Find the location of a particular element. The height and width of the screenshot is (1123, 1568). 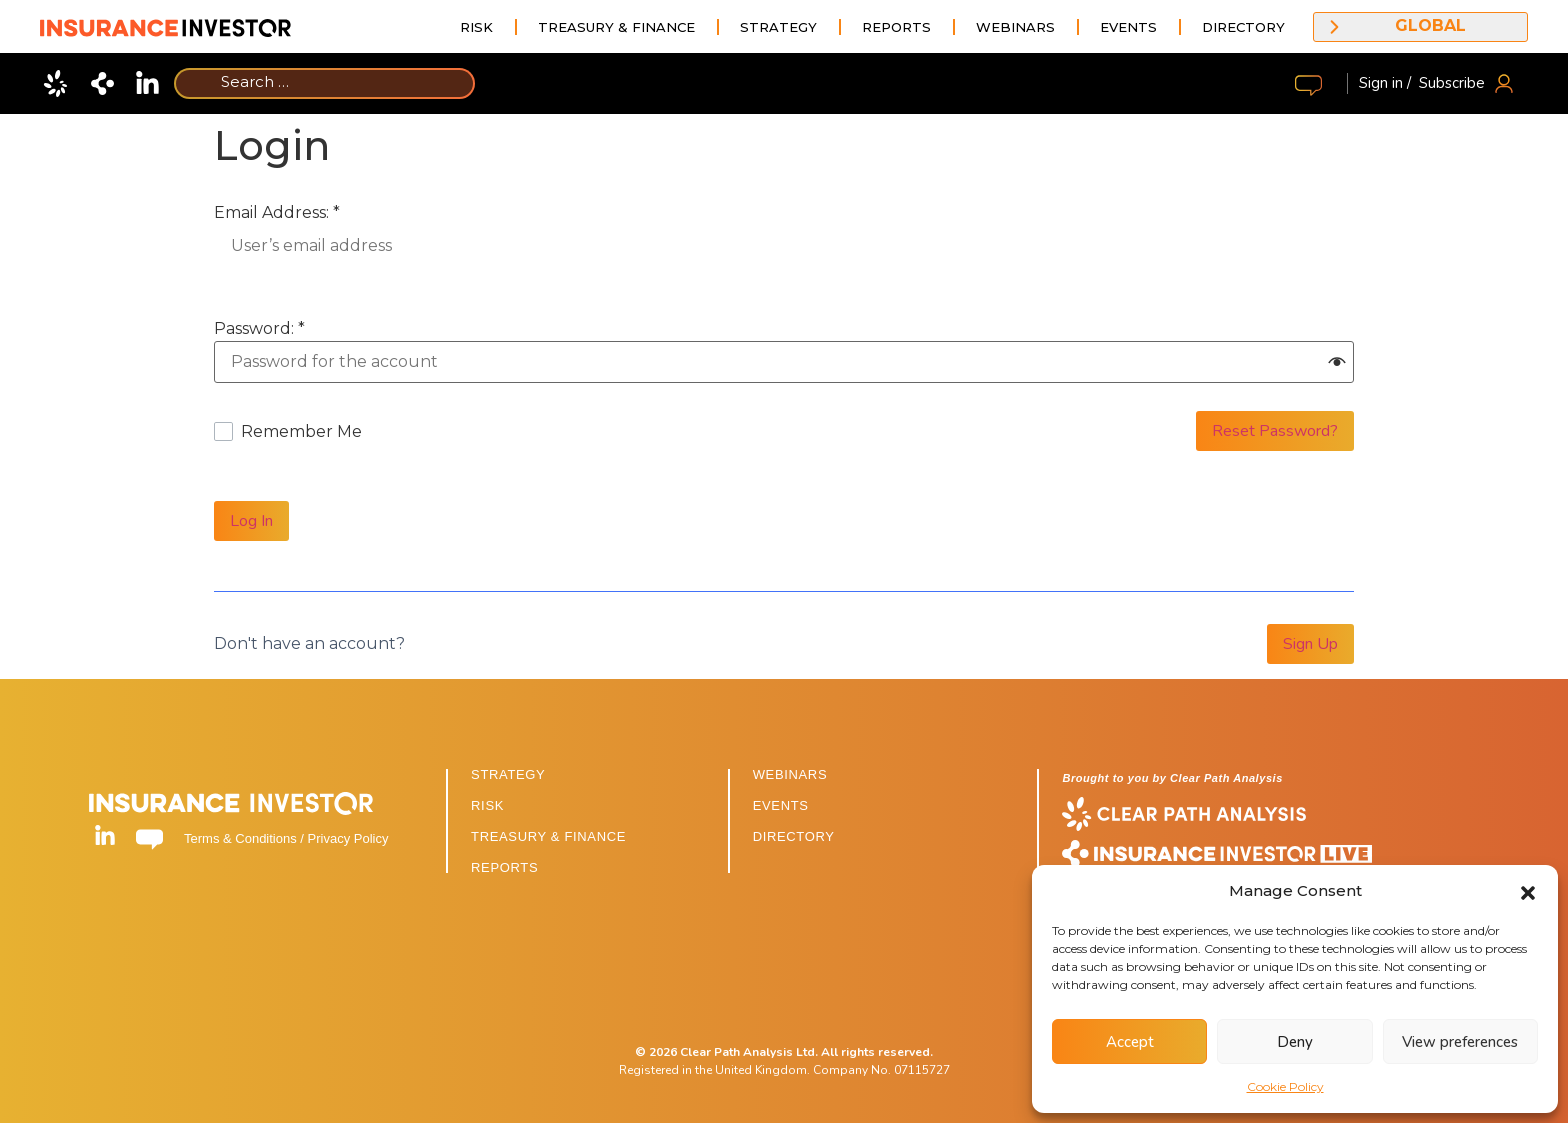

Risk is located at coordinates (476, 27).